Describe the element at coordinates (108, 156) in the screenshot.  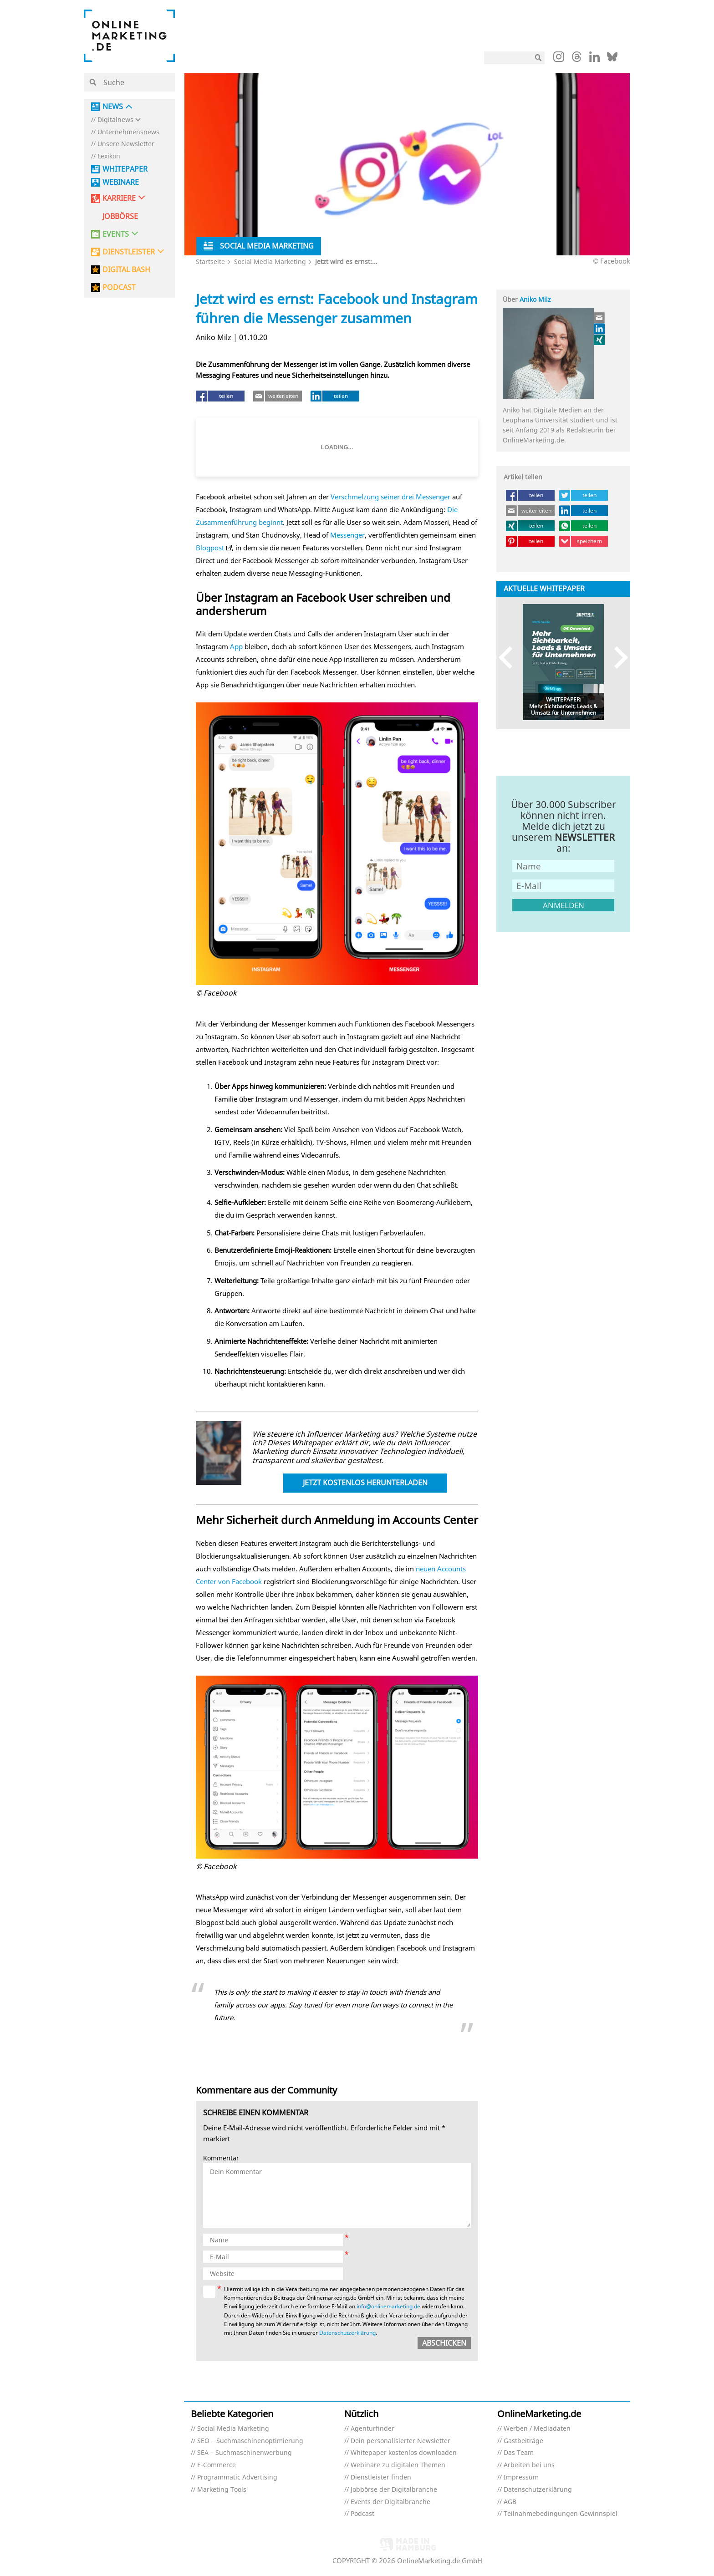
I see `Lexikon` at that location.